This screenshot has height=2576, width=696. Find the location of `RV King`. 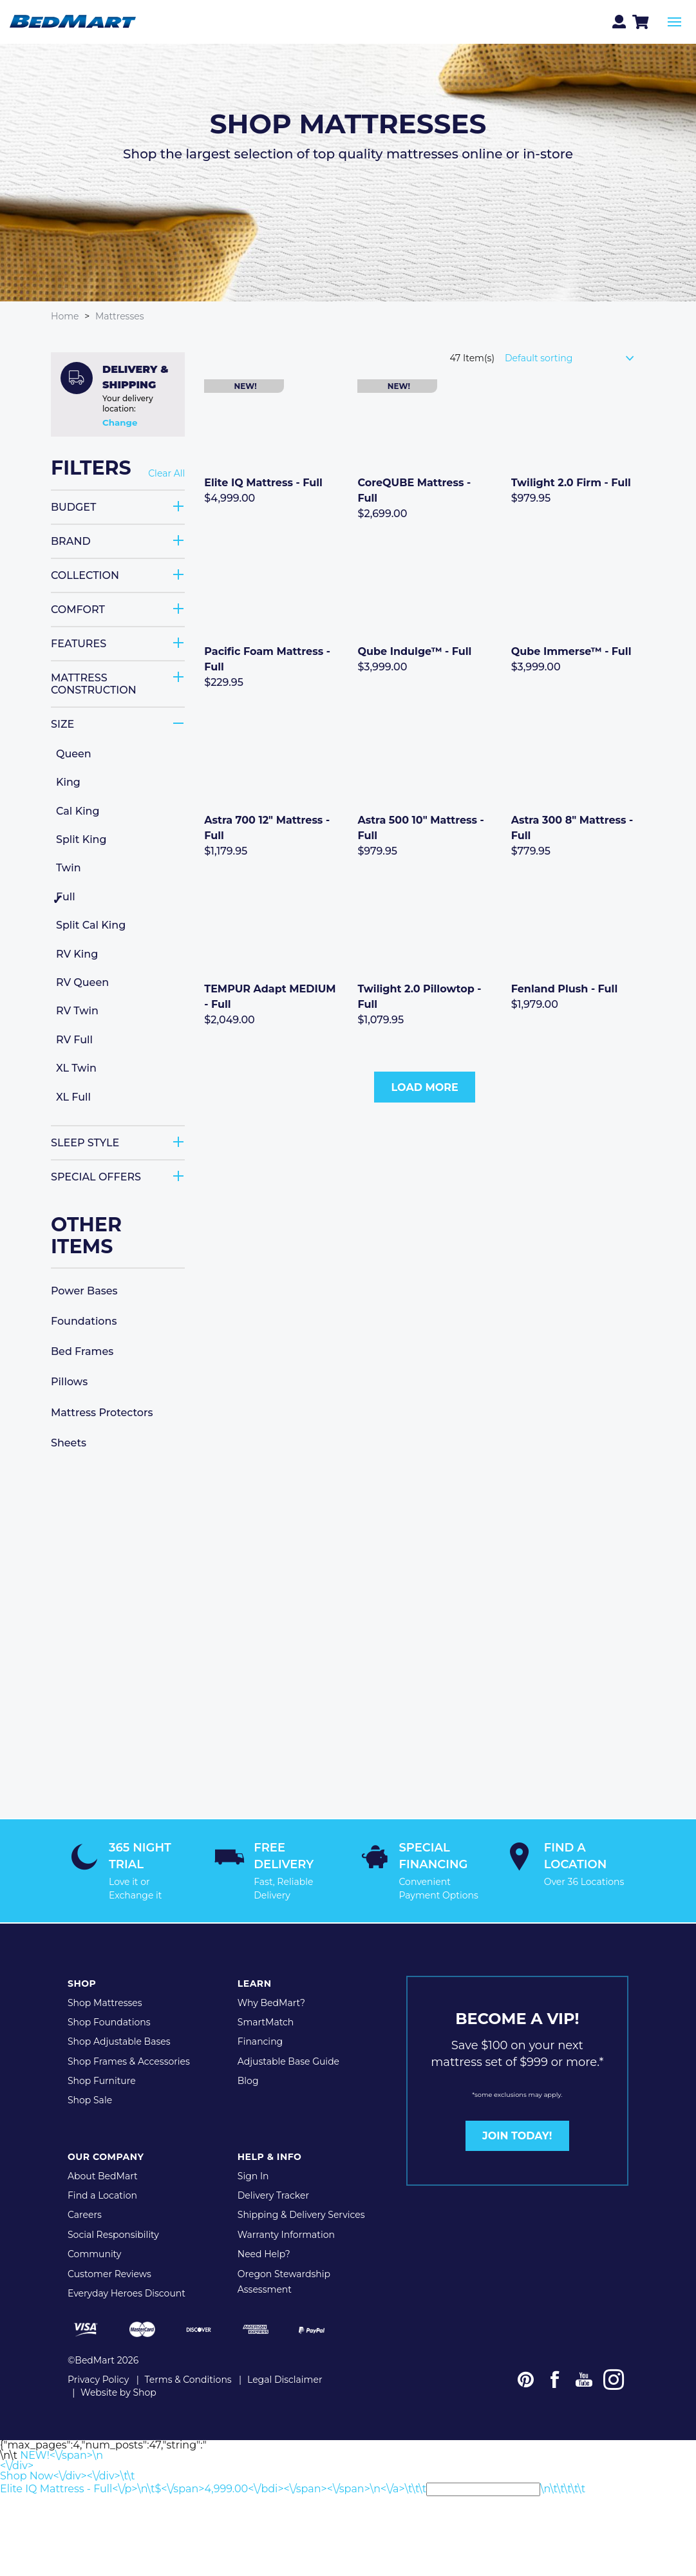

RV King is located at coordinates (77, 953).